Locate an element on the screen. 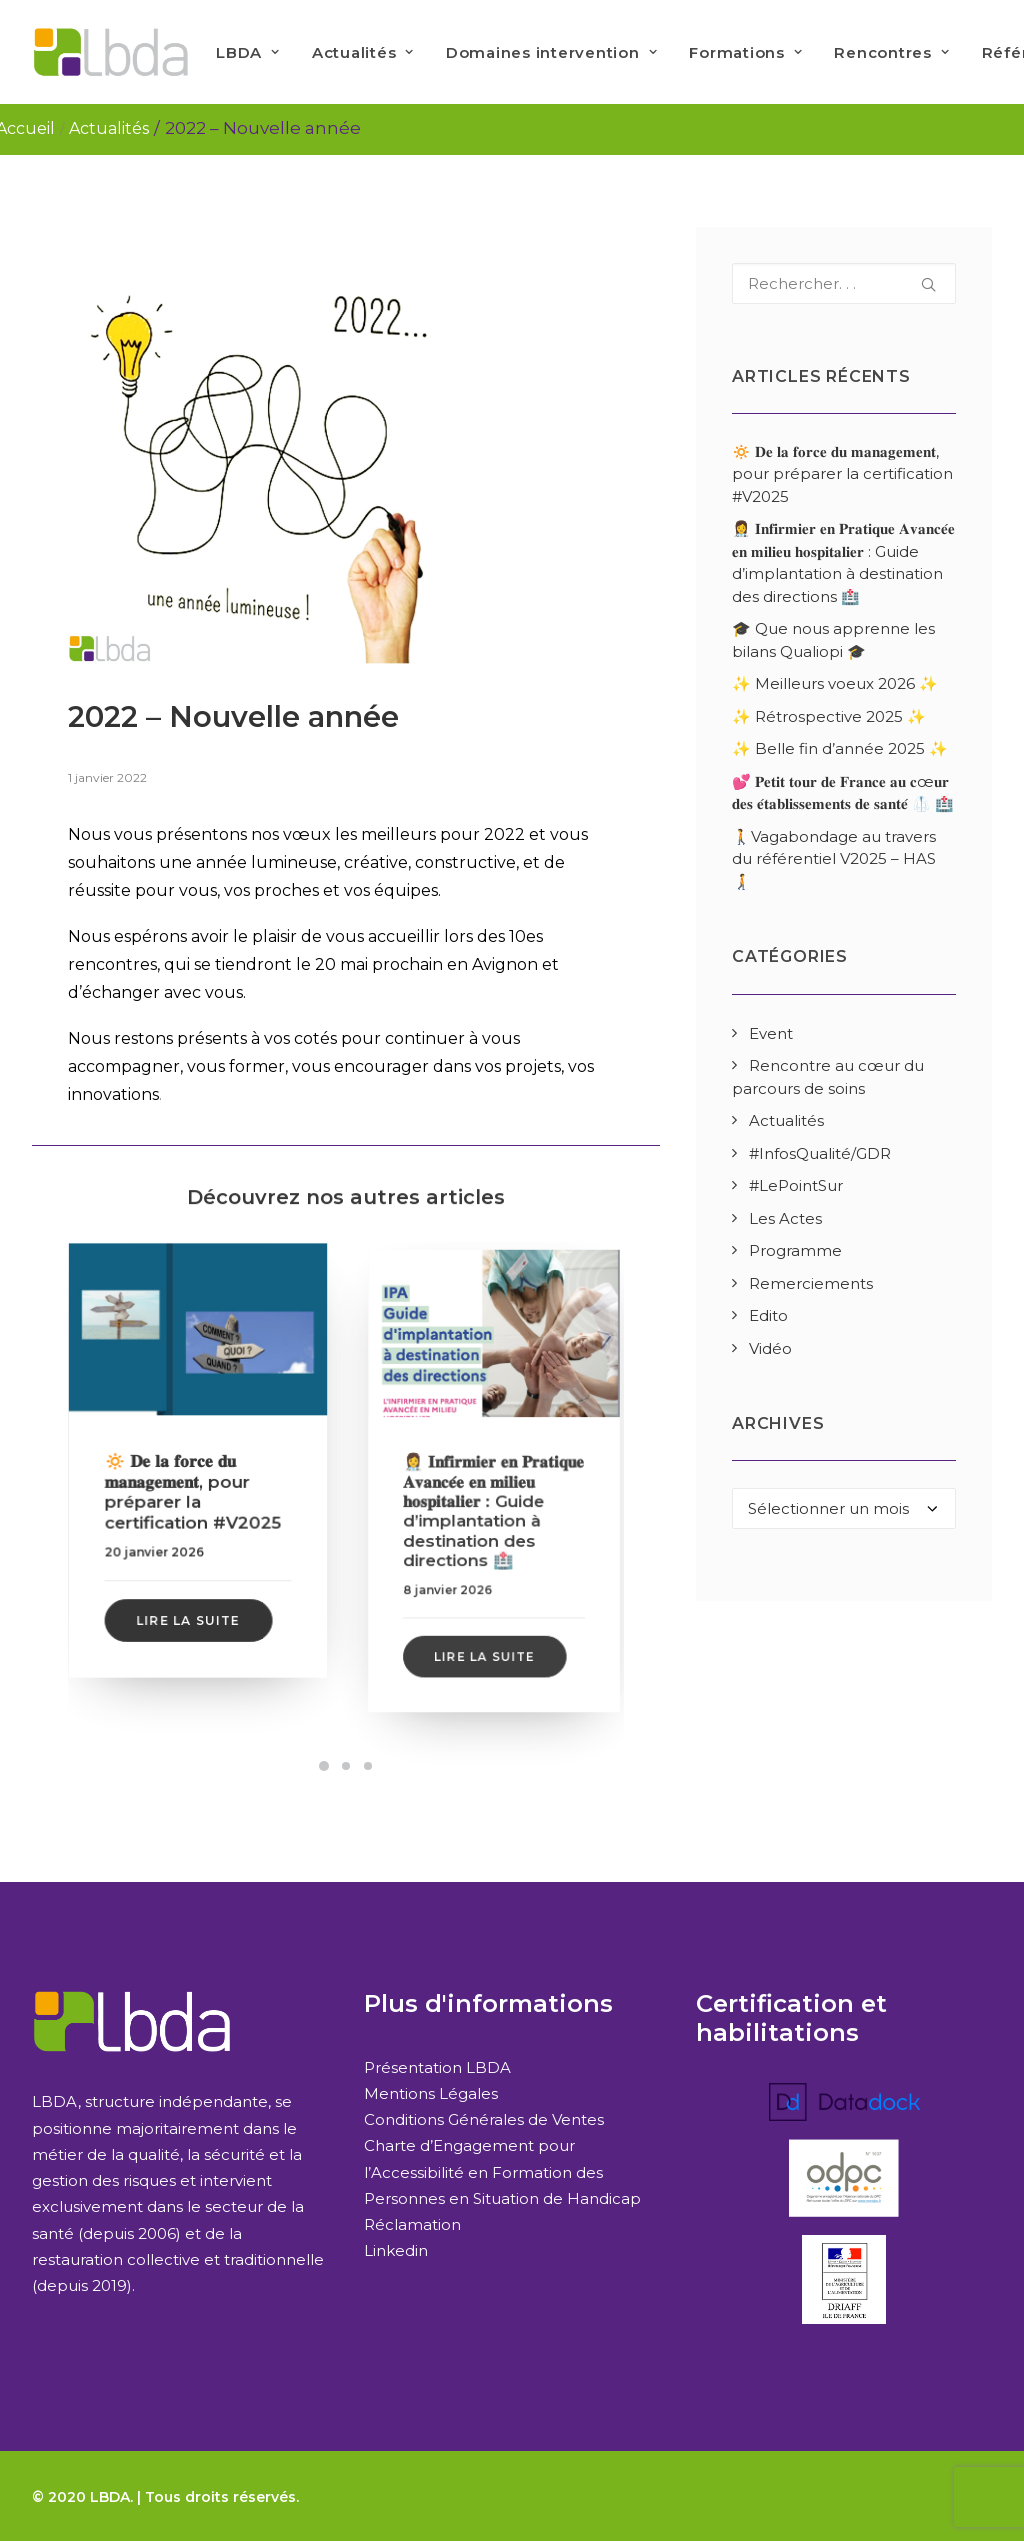 This screenshot has height=2541, width=1024. [LBDA] is located at coordinates (110, 52).